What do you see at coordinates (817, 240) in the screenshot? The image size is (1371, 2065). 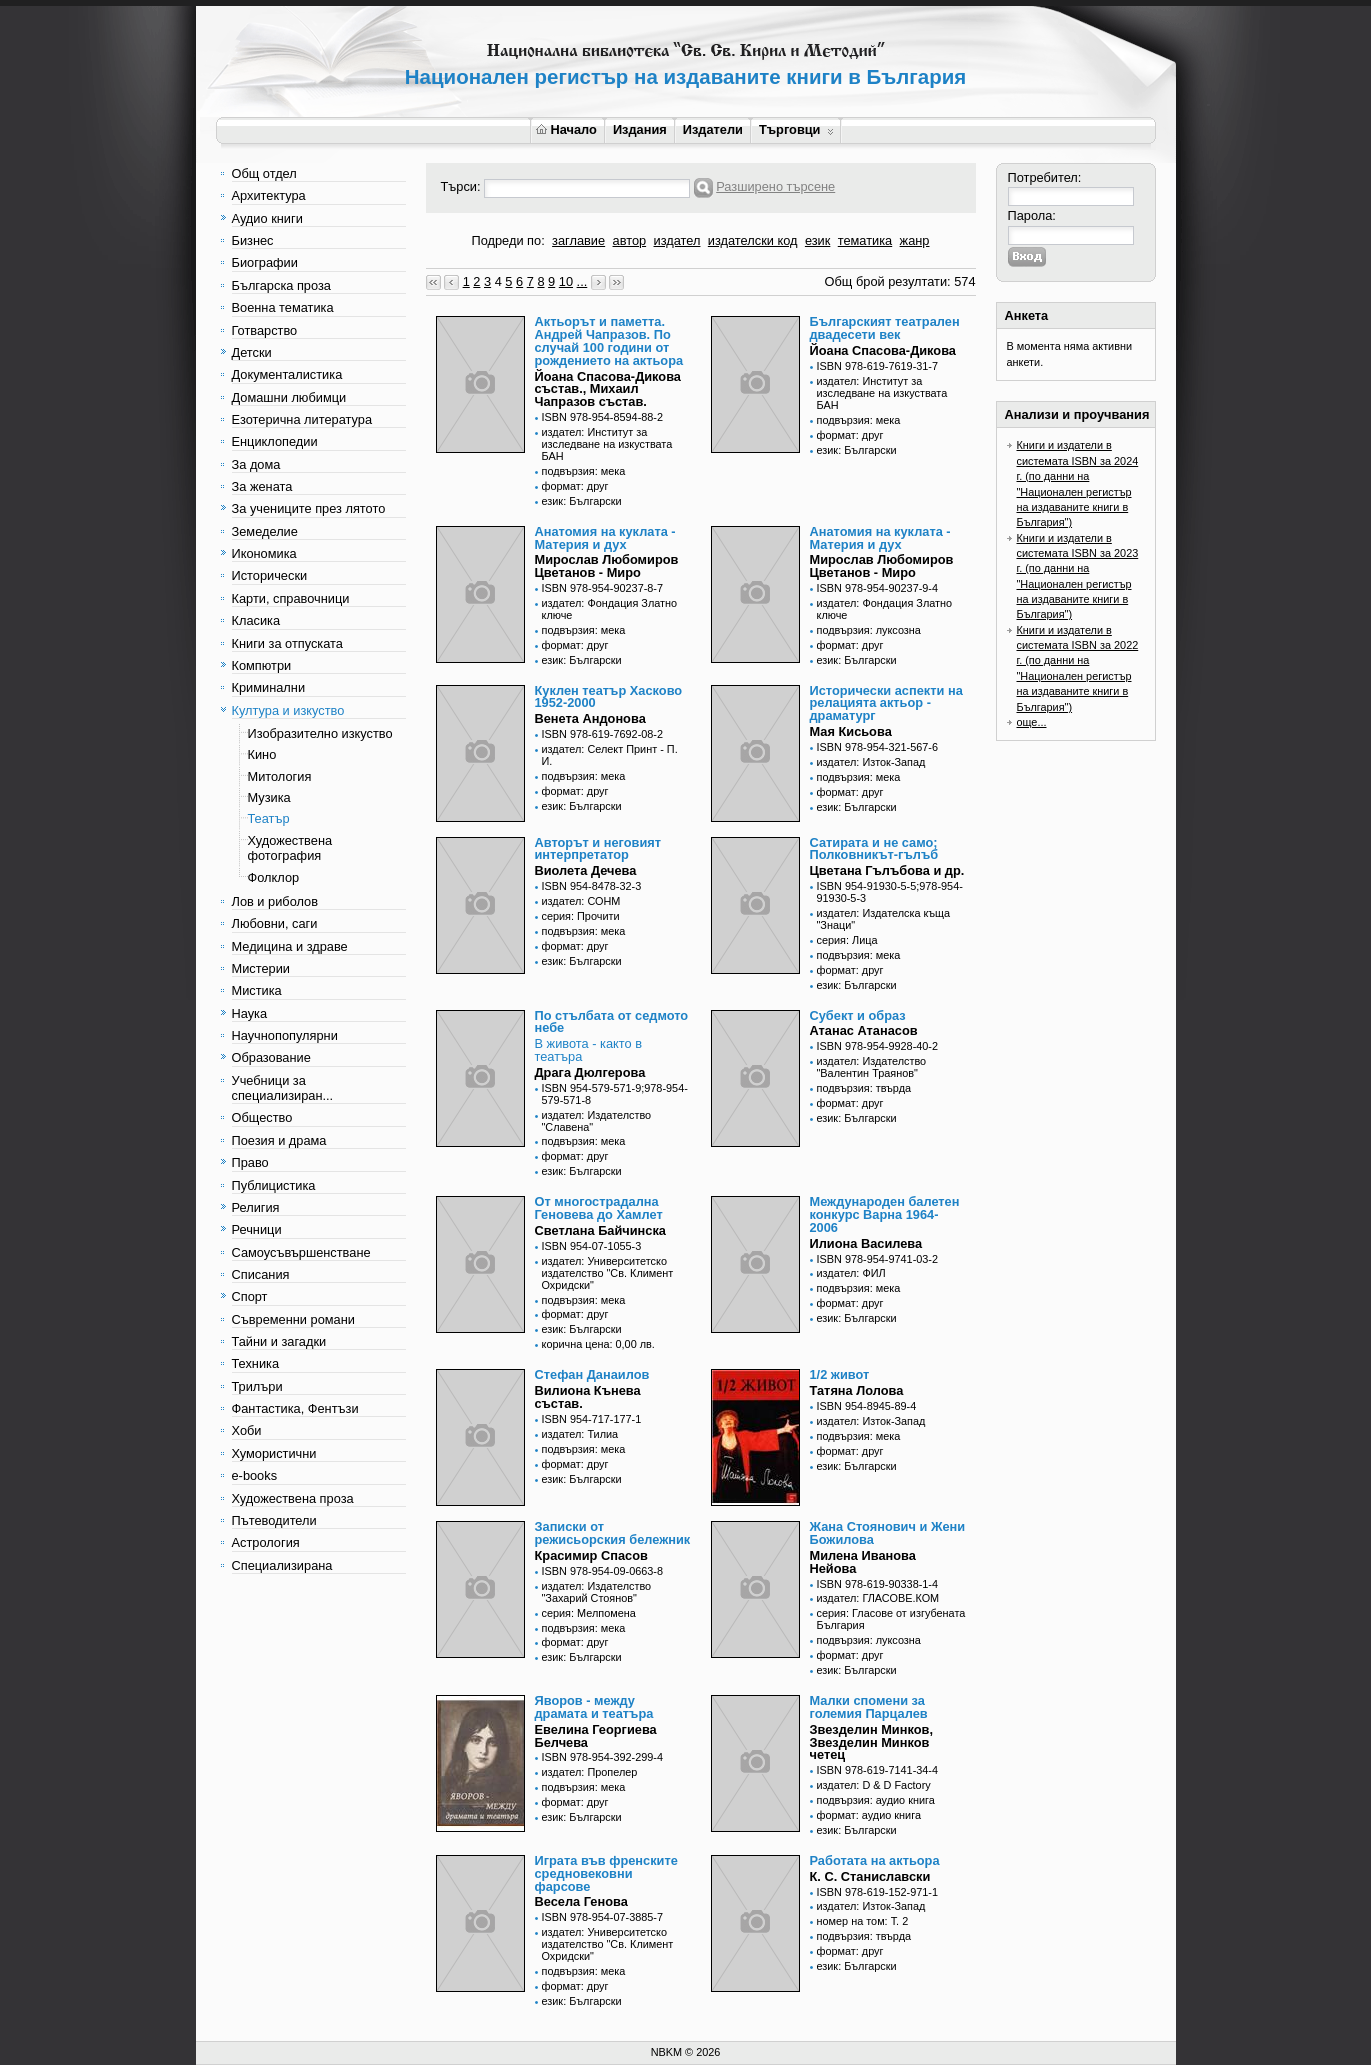 I see `език` at bounding box center [817, 240].